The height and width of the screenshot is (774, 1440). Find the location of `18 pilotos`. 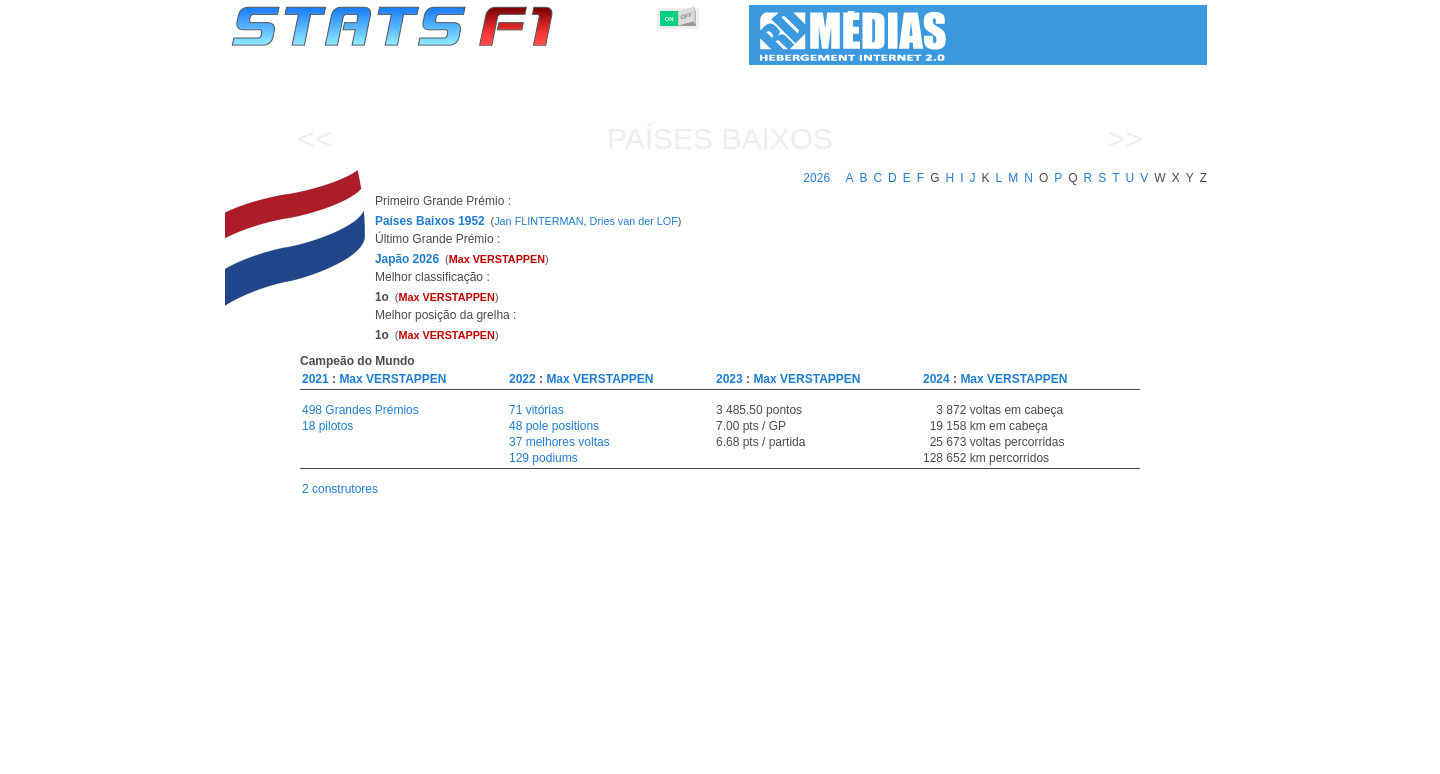

18 pilotos is located at coordinates (327, 426).